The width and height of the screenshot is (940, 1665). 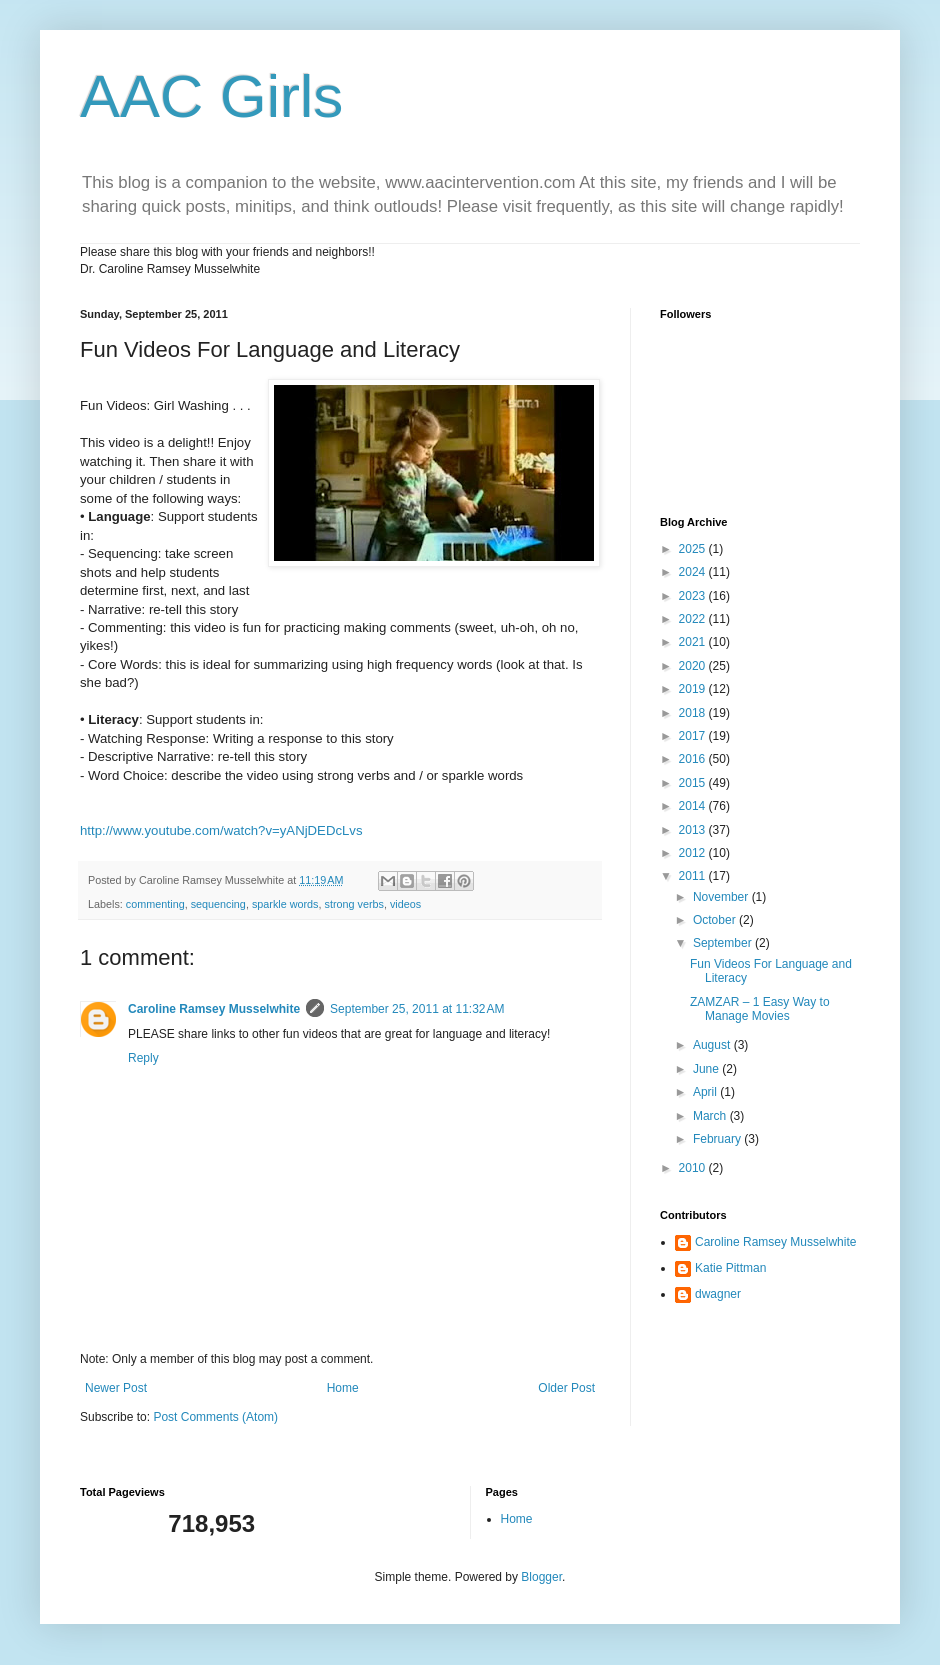 What do you see at coordinates (718, 1139) in the screenshot?
I see `February` at bounding box center [718, 1139].